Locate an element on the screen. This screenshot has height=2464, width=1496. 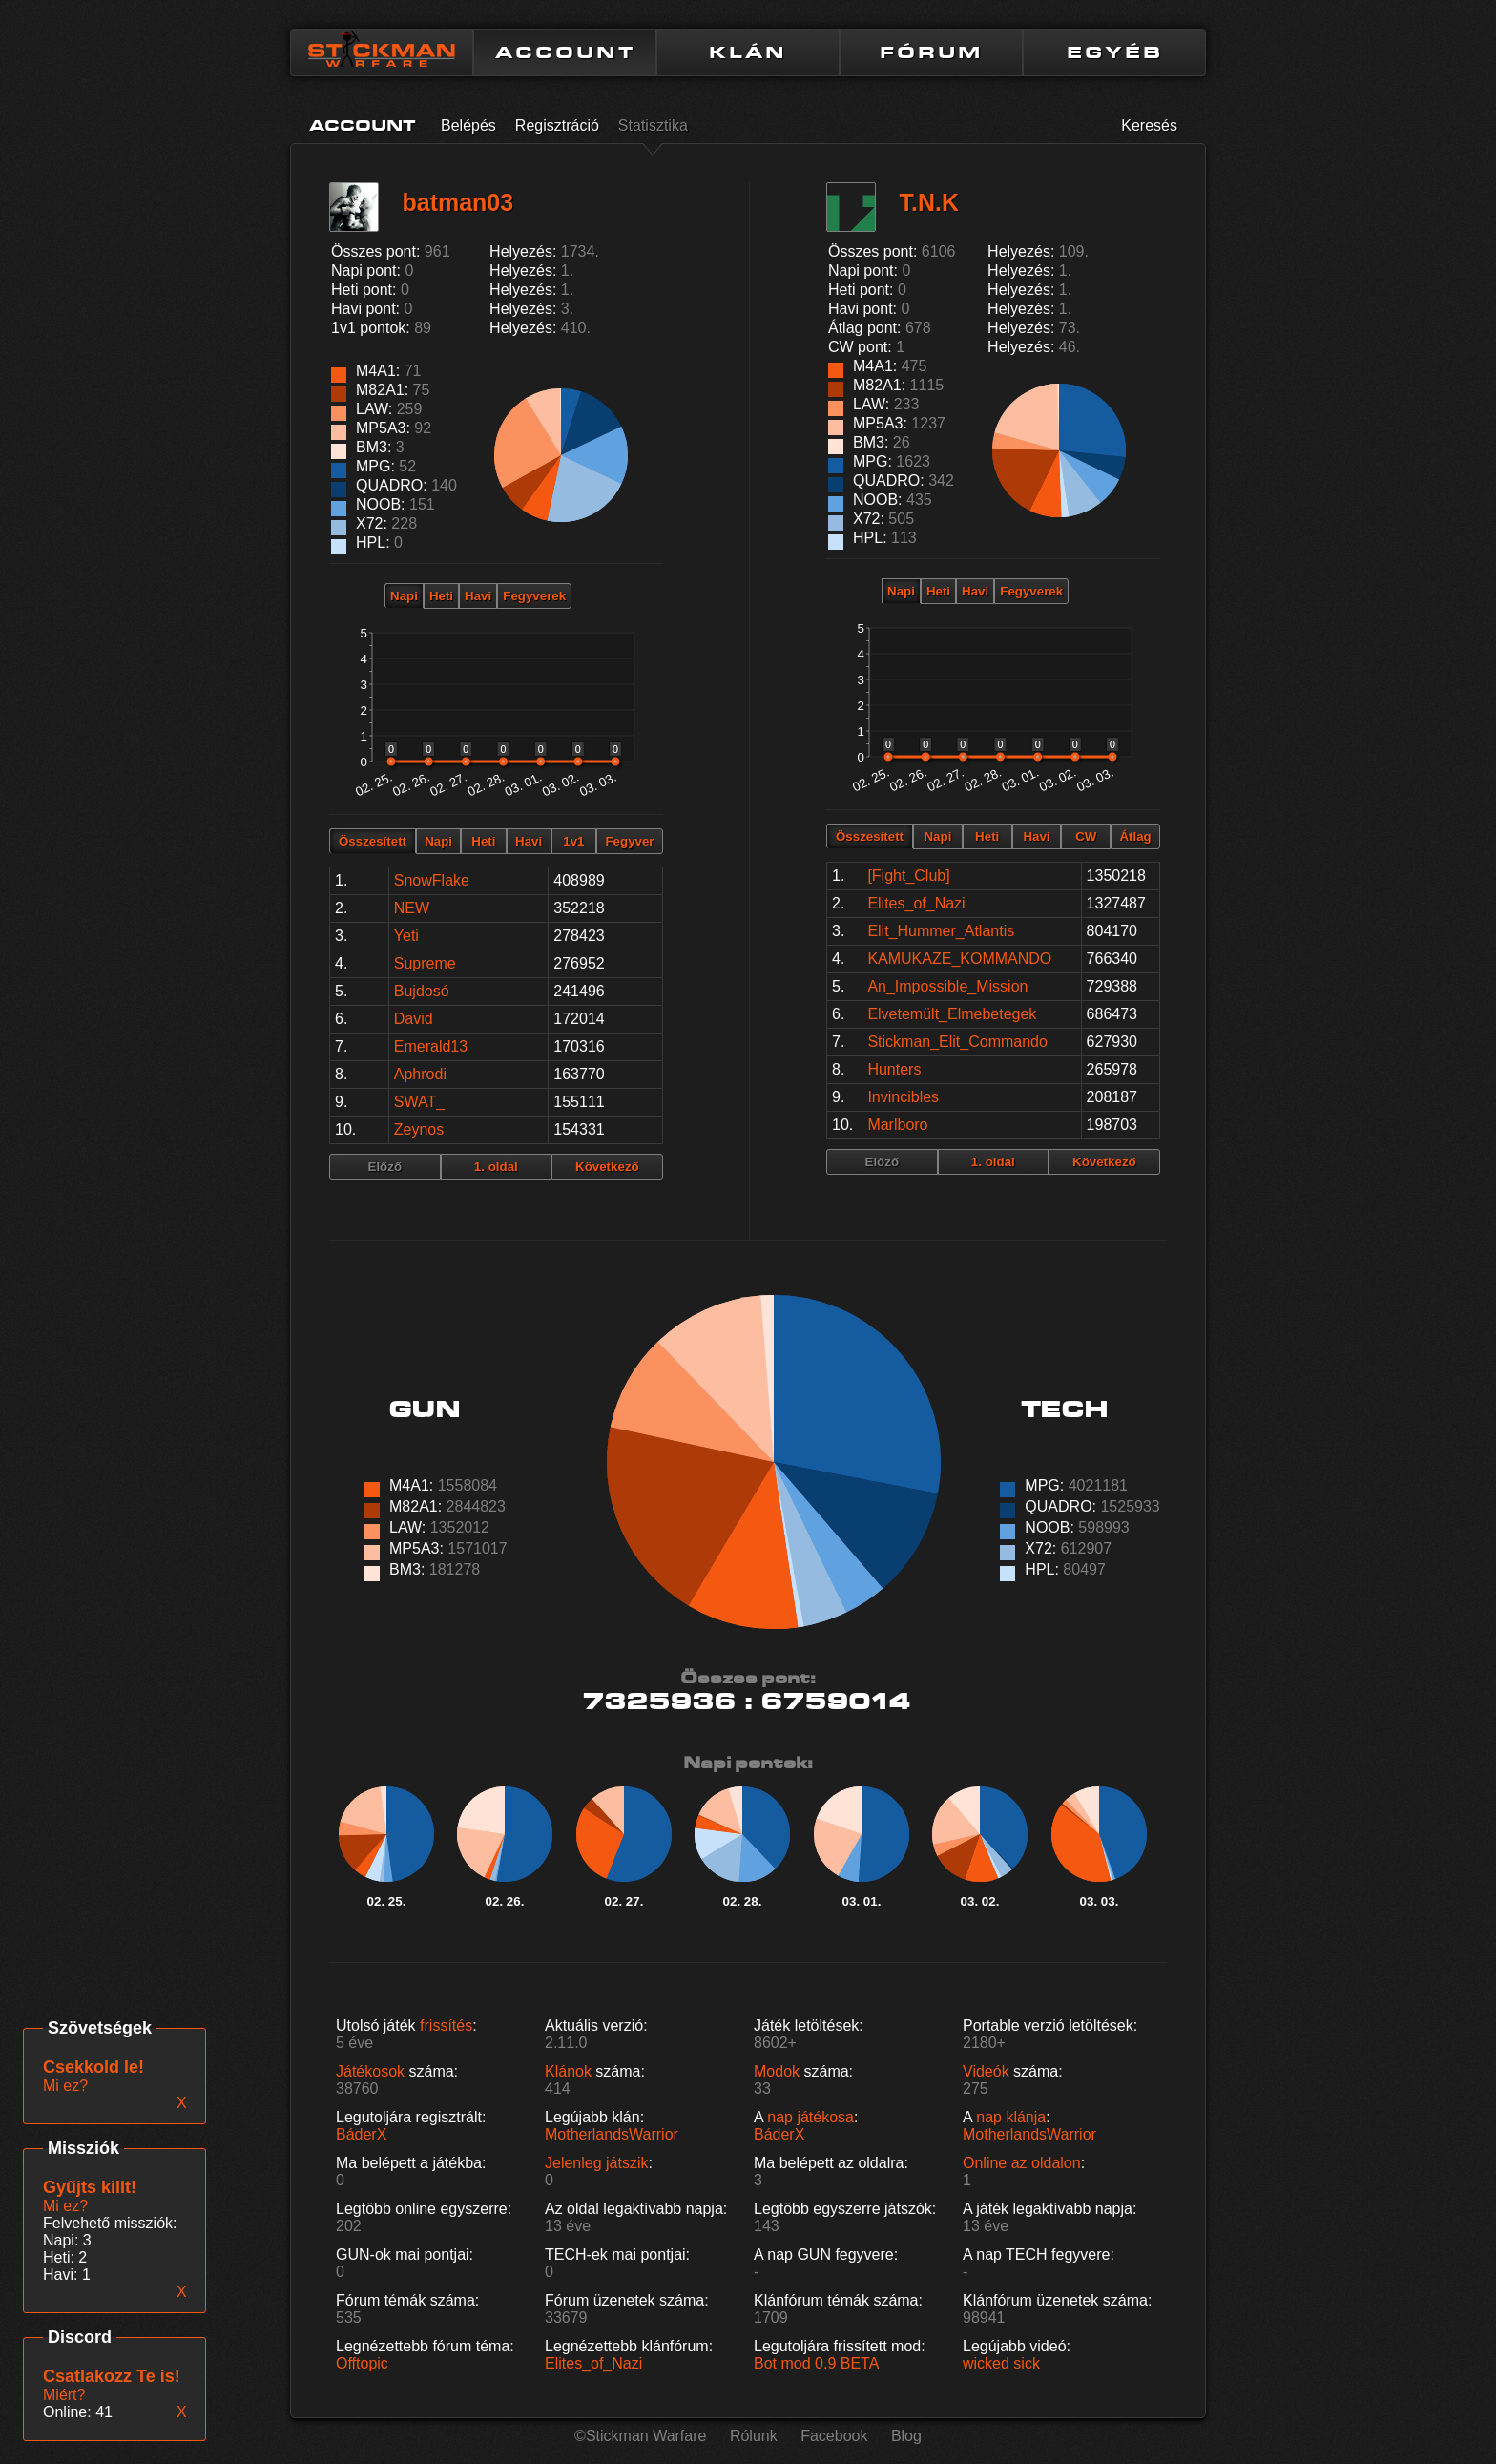
ACCOUNT is located at coordinates (565, 52).